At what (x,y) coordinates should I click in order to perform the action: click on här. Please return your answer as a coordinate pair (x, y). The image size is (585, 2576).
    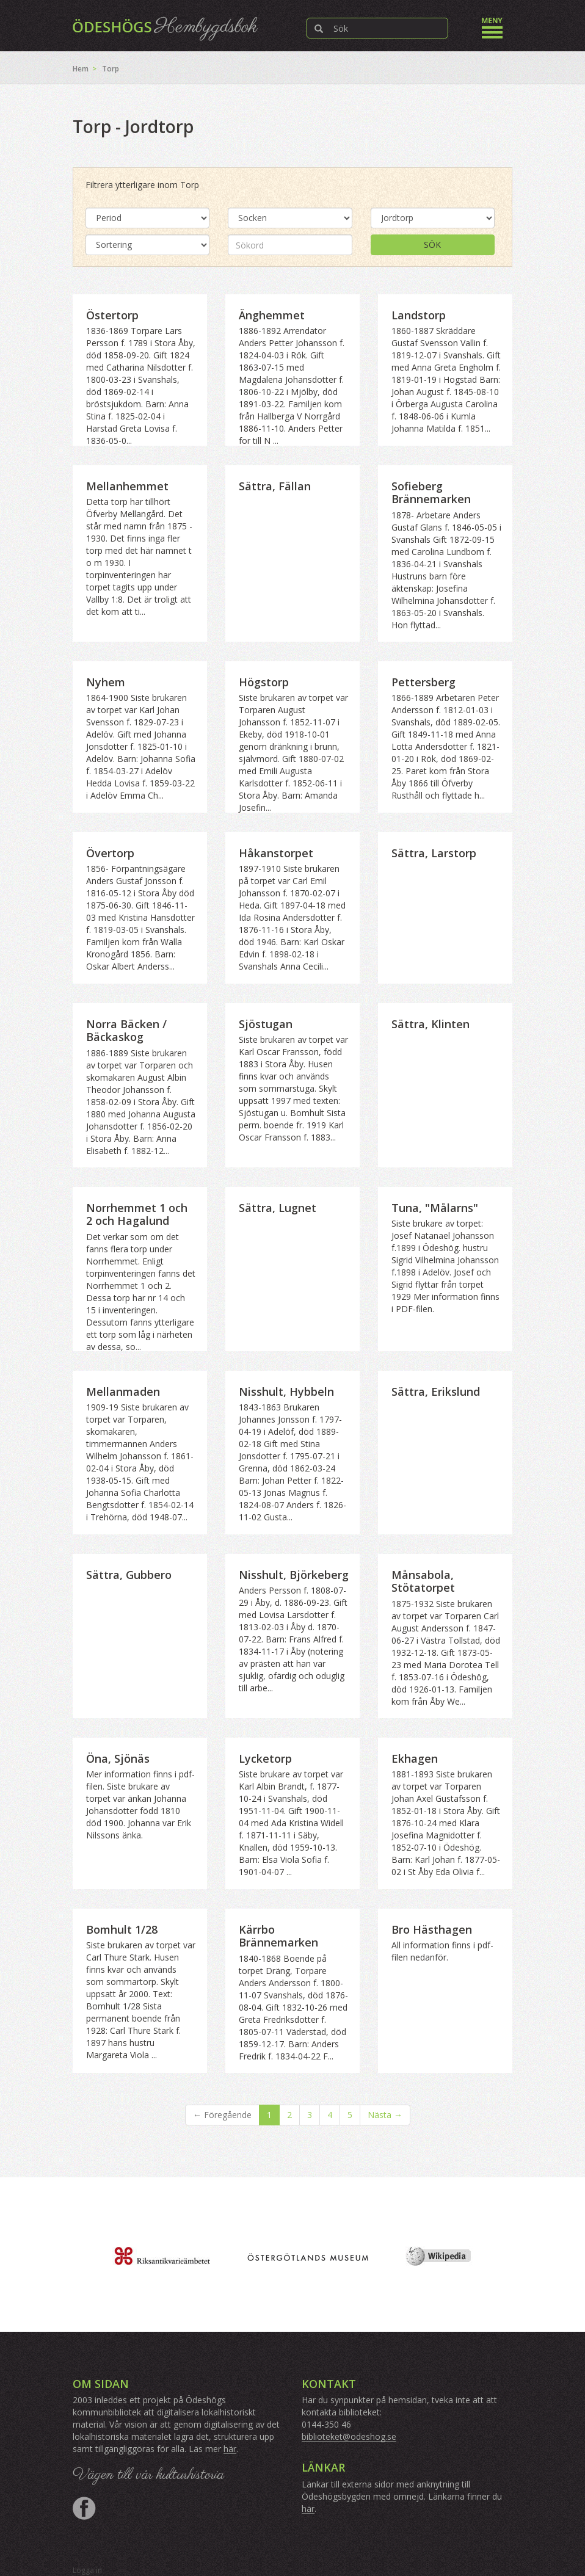
    Looking at the image, I should click on (229, 2448).